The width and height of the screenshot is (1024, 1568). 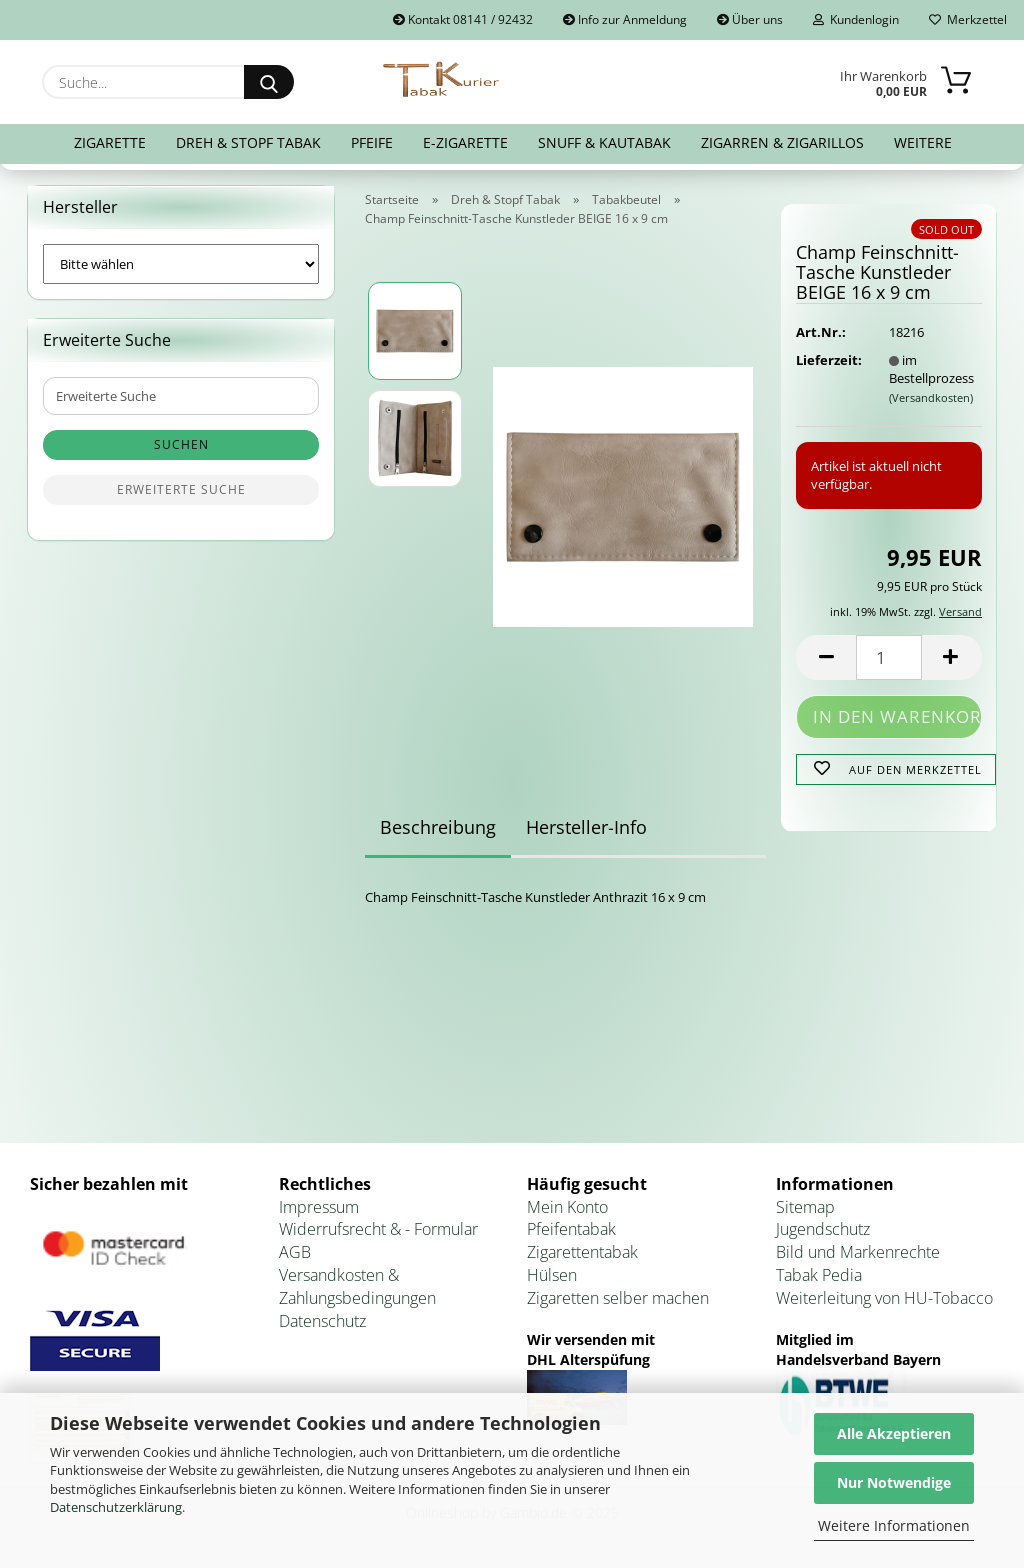 What do you see at coordinates (322, 1321) in the screenshot?
I see `Datenschutz` at bounding box center [322, 1321].